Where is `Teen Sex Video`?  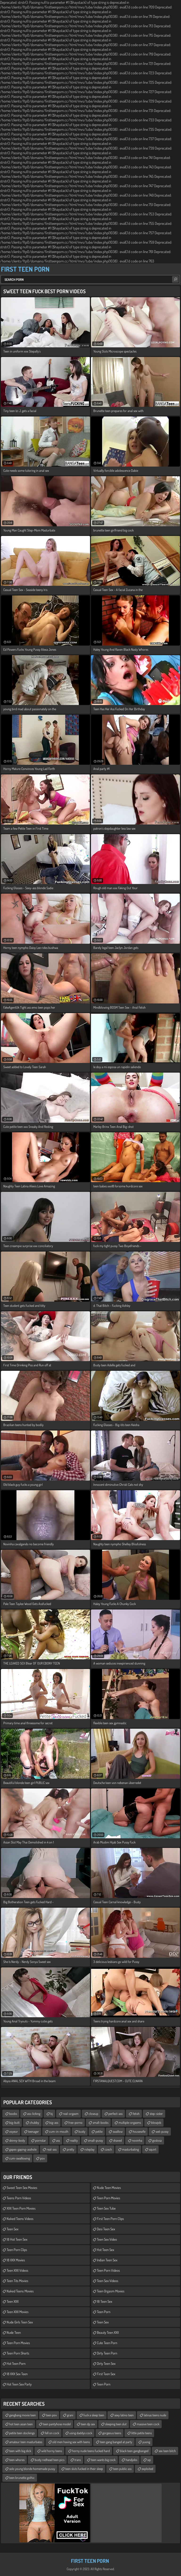
Teen Sex Video is located at coordinates (107, 2239).